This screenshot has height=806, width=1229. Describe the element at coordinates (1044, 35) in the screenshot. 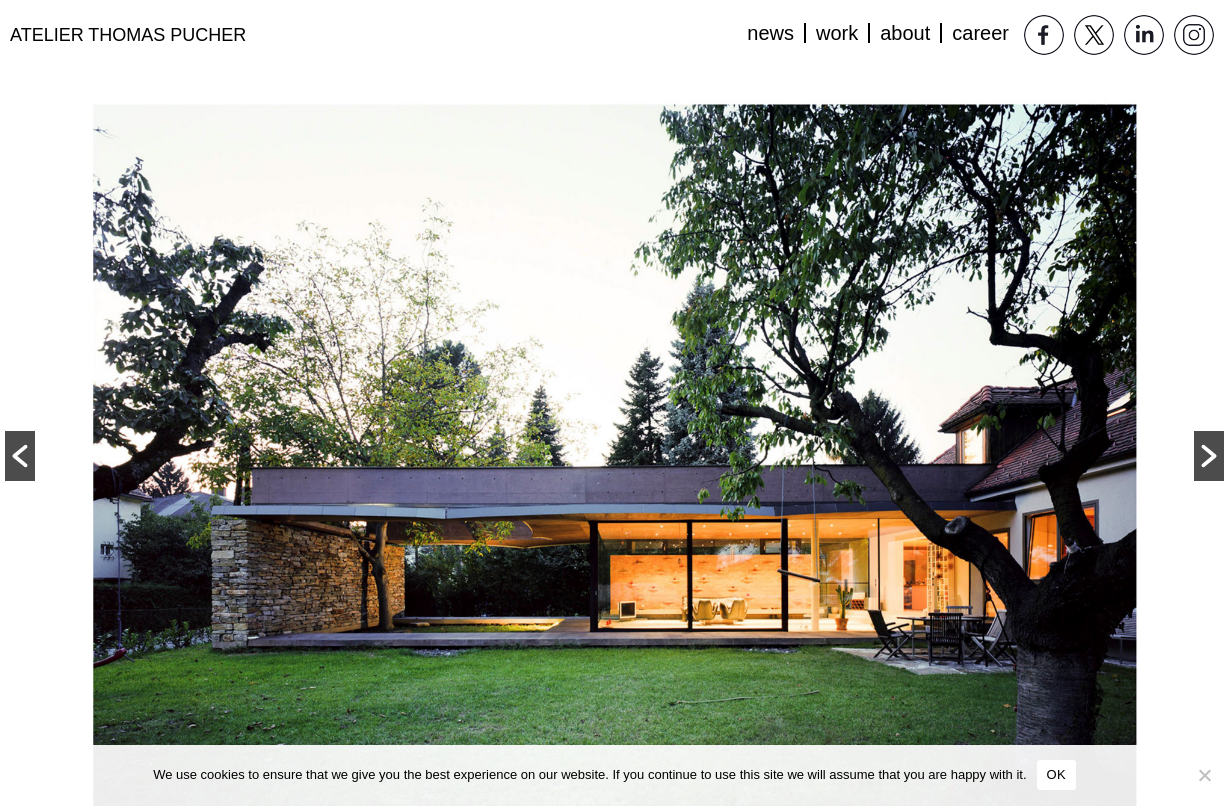

I see `Facebook` at that location.